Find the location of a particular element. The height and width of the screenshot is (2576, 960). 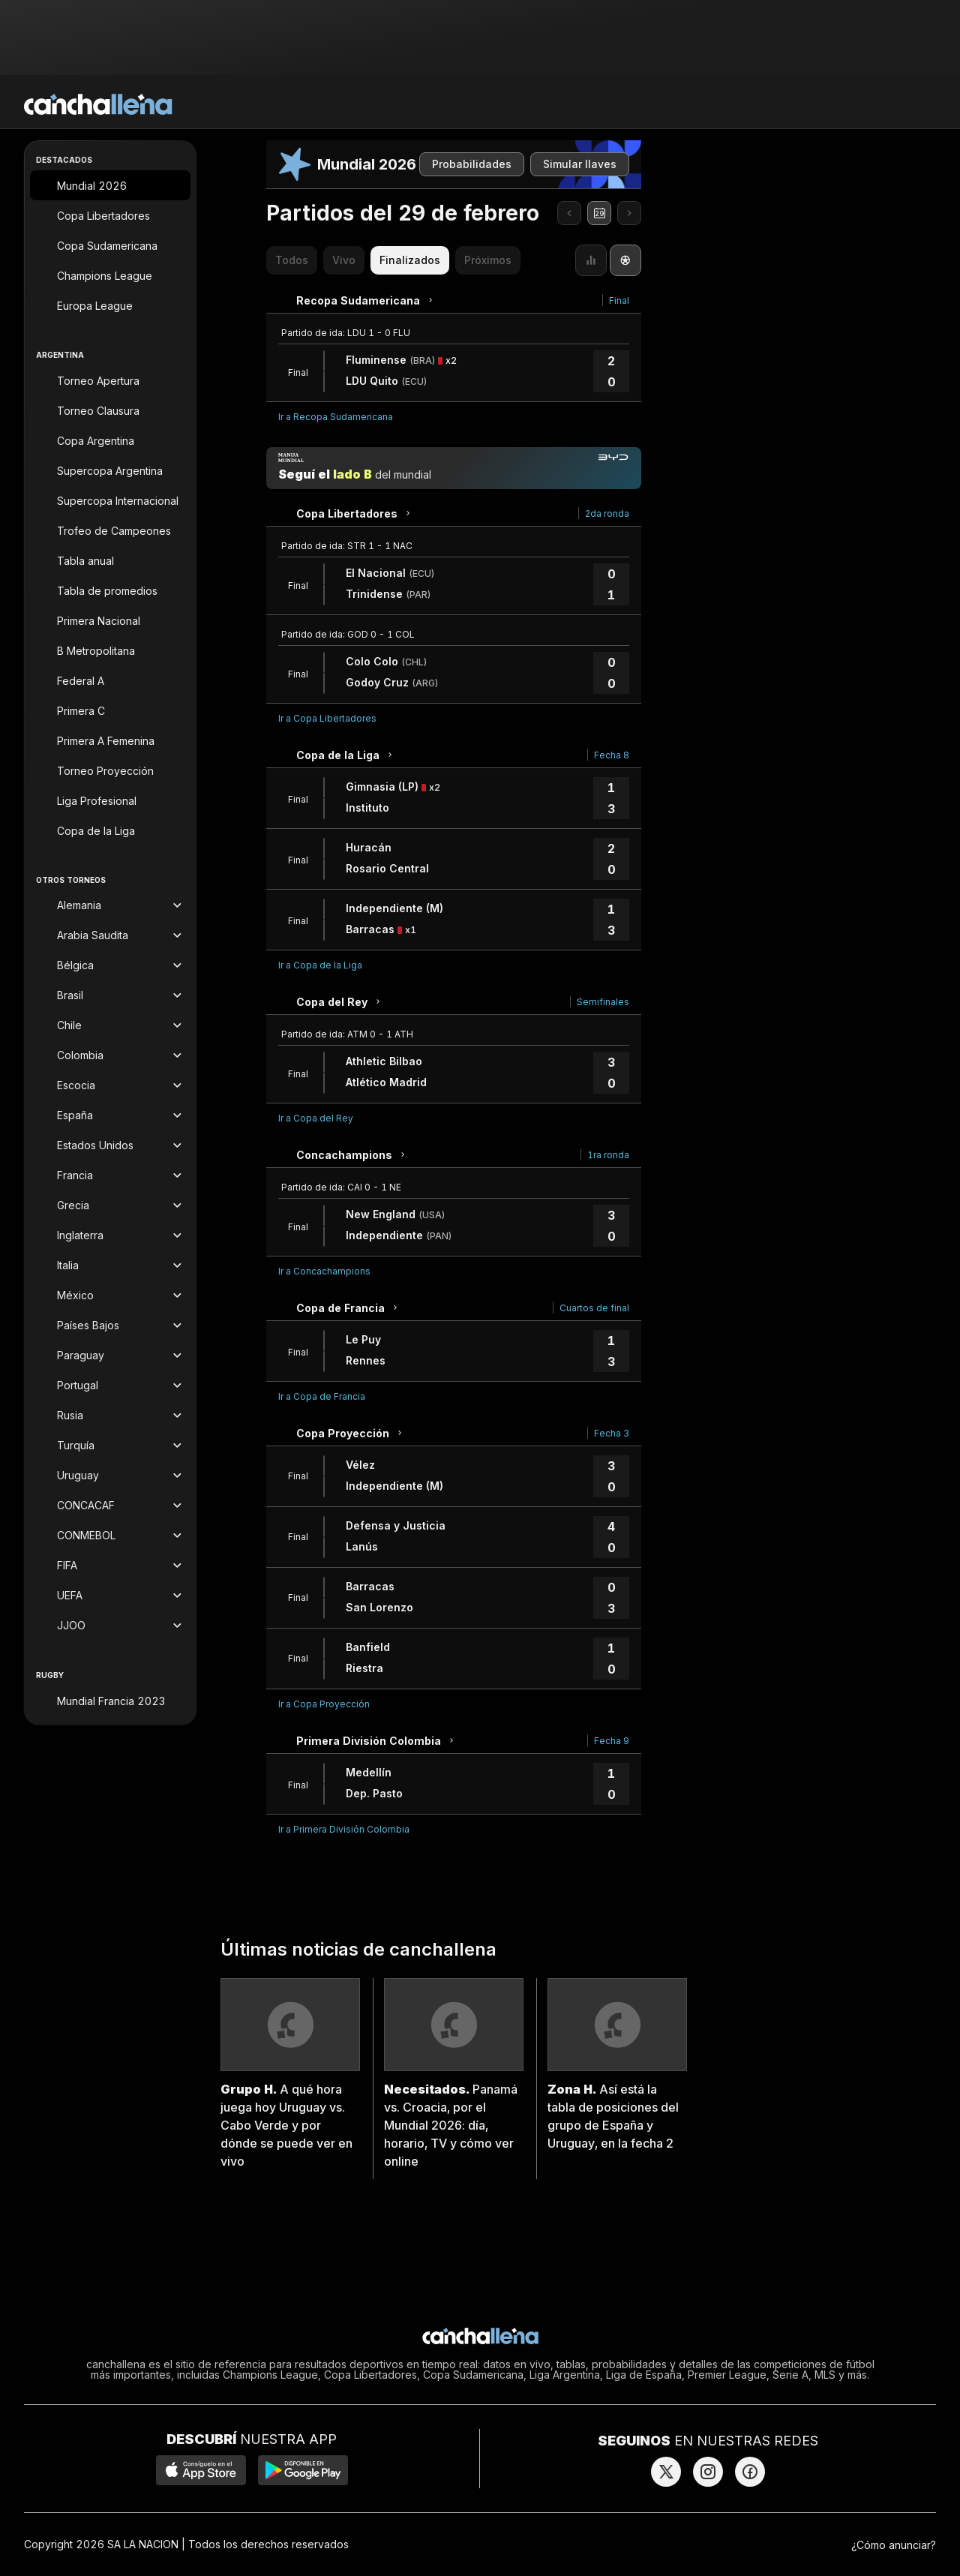

[Manija mundial] is located at coordinates (453, 468).